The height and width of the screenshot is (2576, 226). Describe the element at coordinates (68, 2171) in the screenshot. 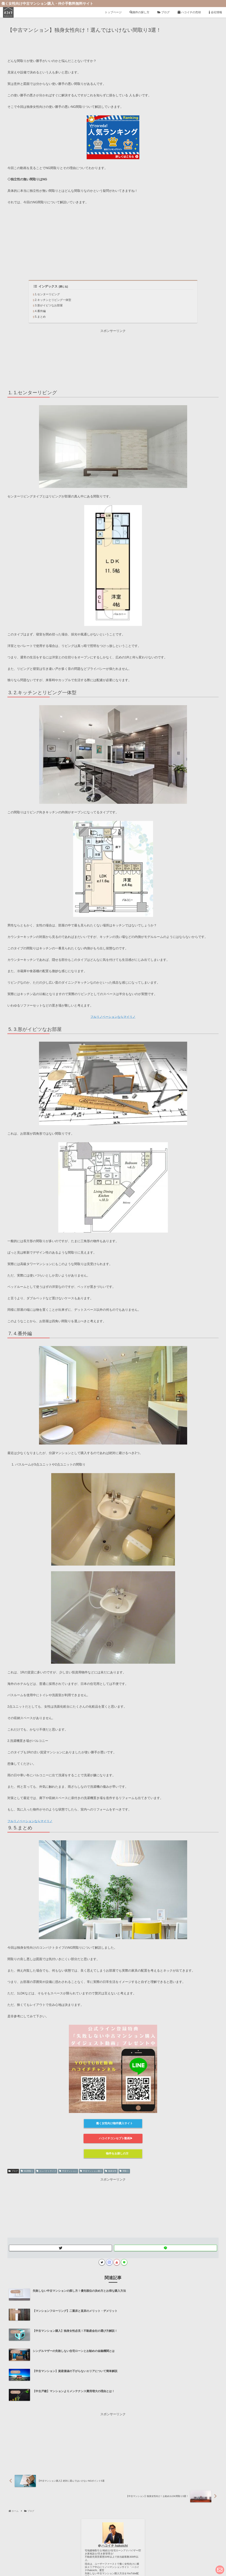

I see `中古マンション` at that location.